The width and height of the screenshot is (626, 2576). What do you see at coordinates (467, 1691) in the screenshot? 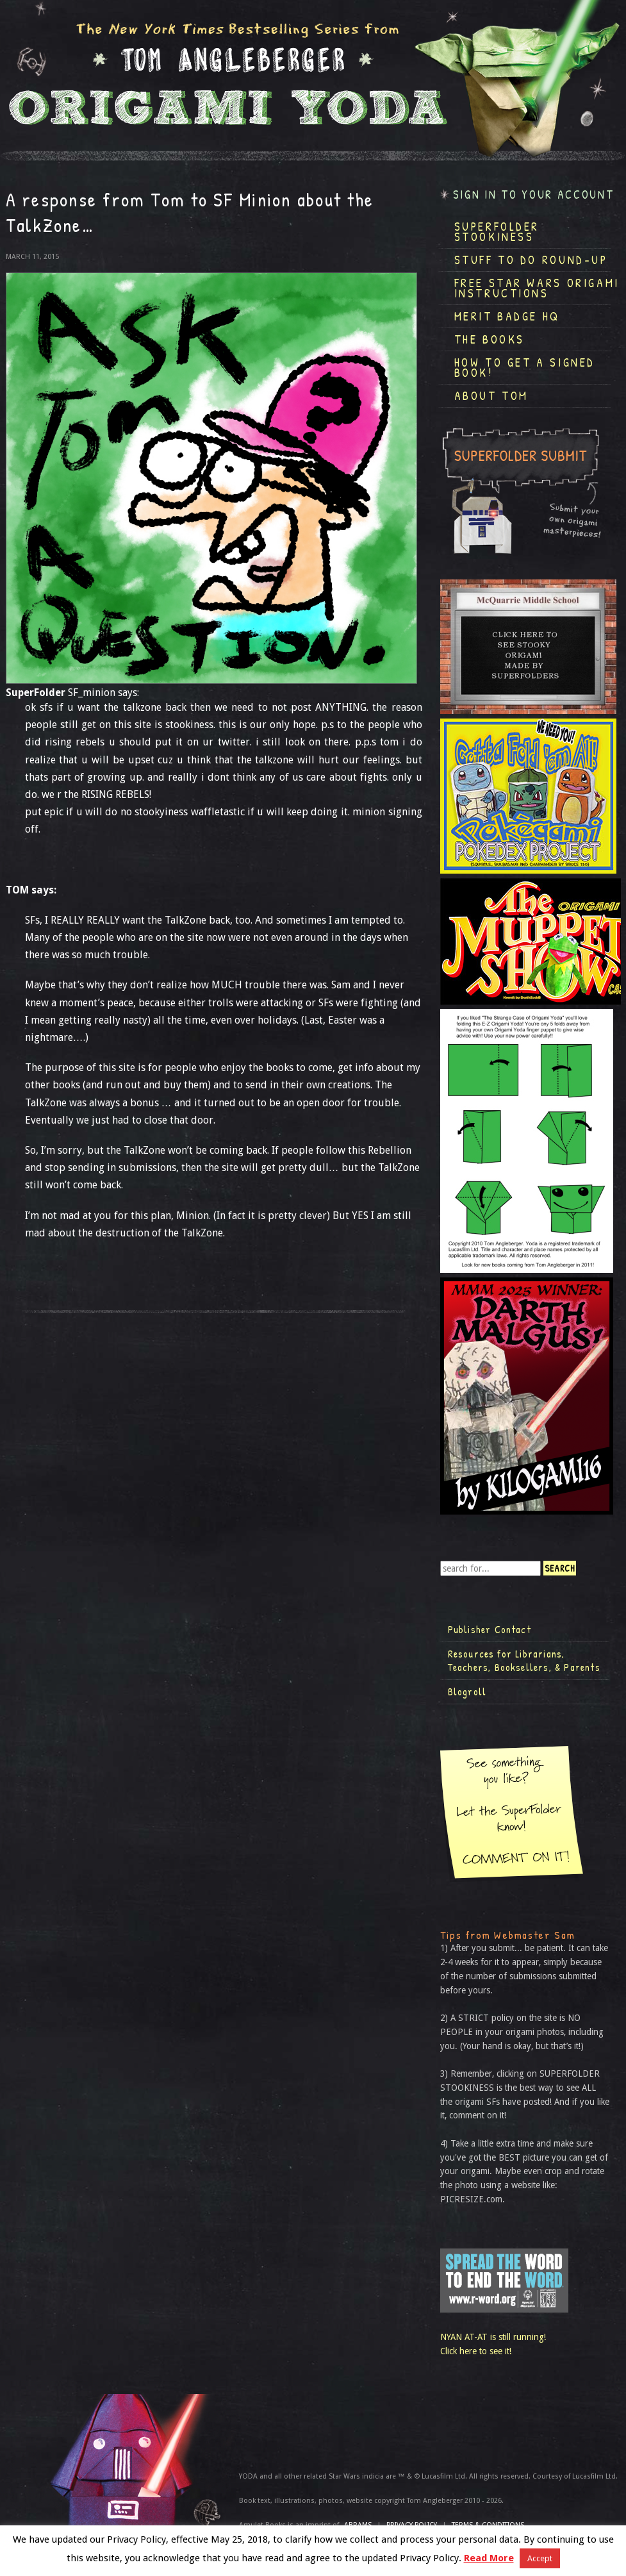
I see `Blogroll` at bounding box center [467, 1691].